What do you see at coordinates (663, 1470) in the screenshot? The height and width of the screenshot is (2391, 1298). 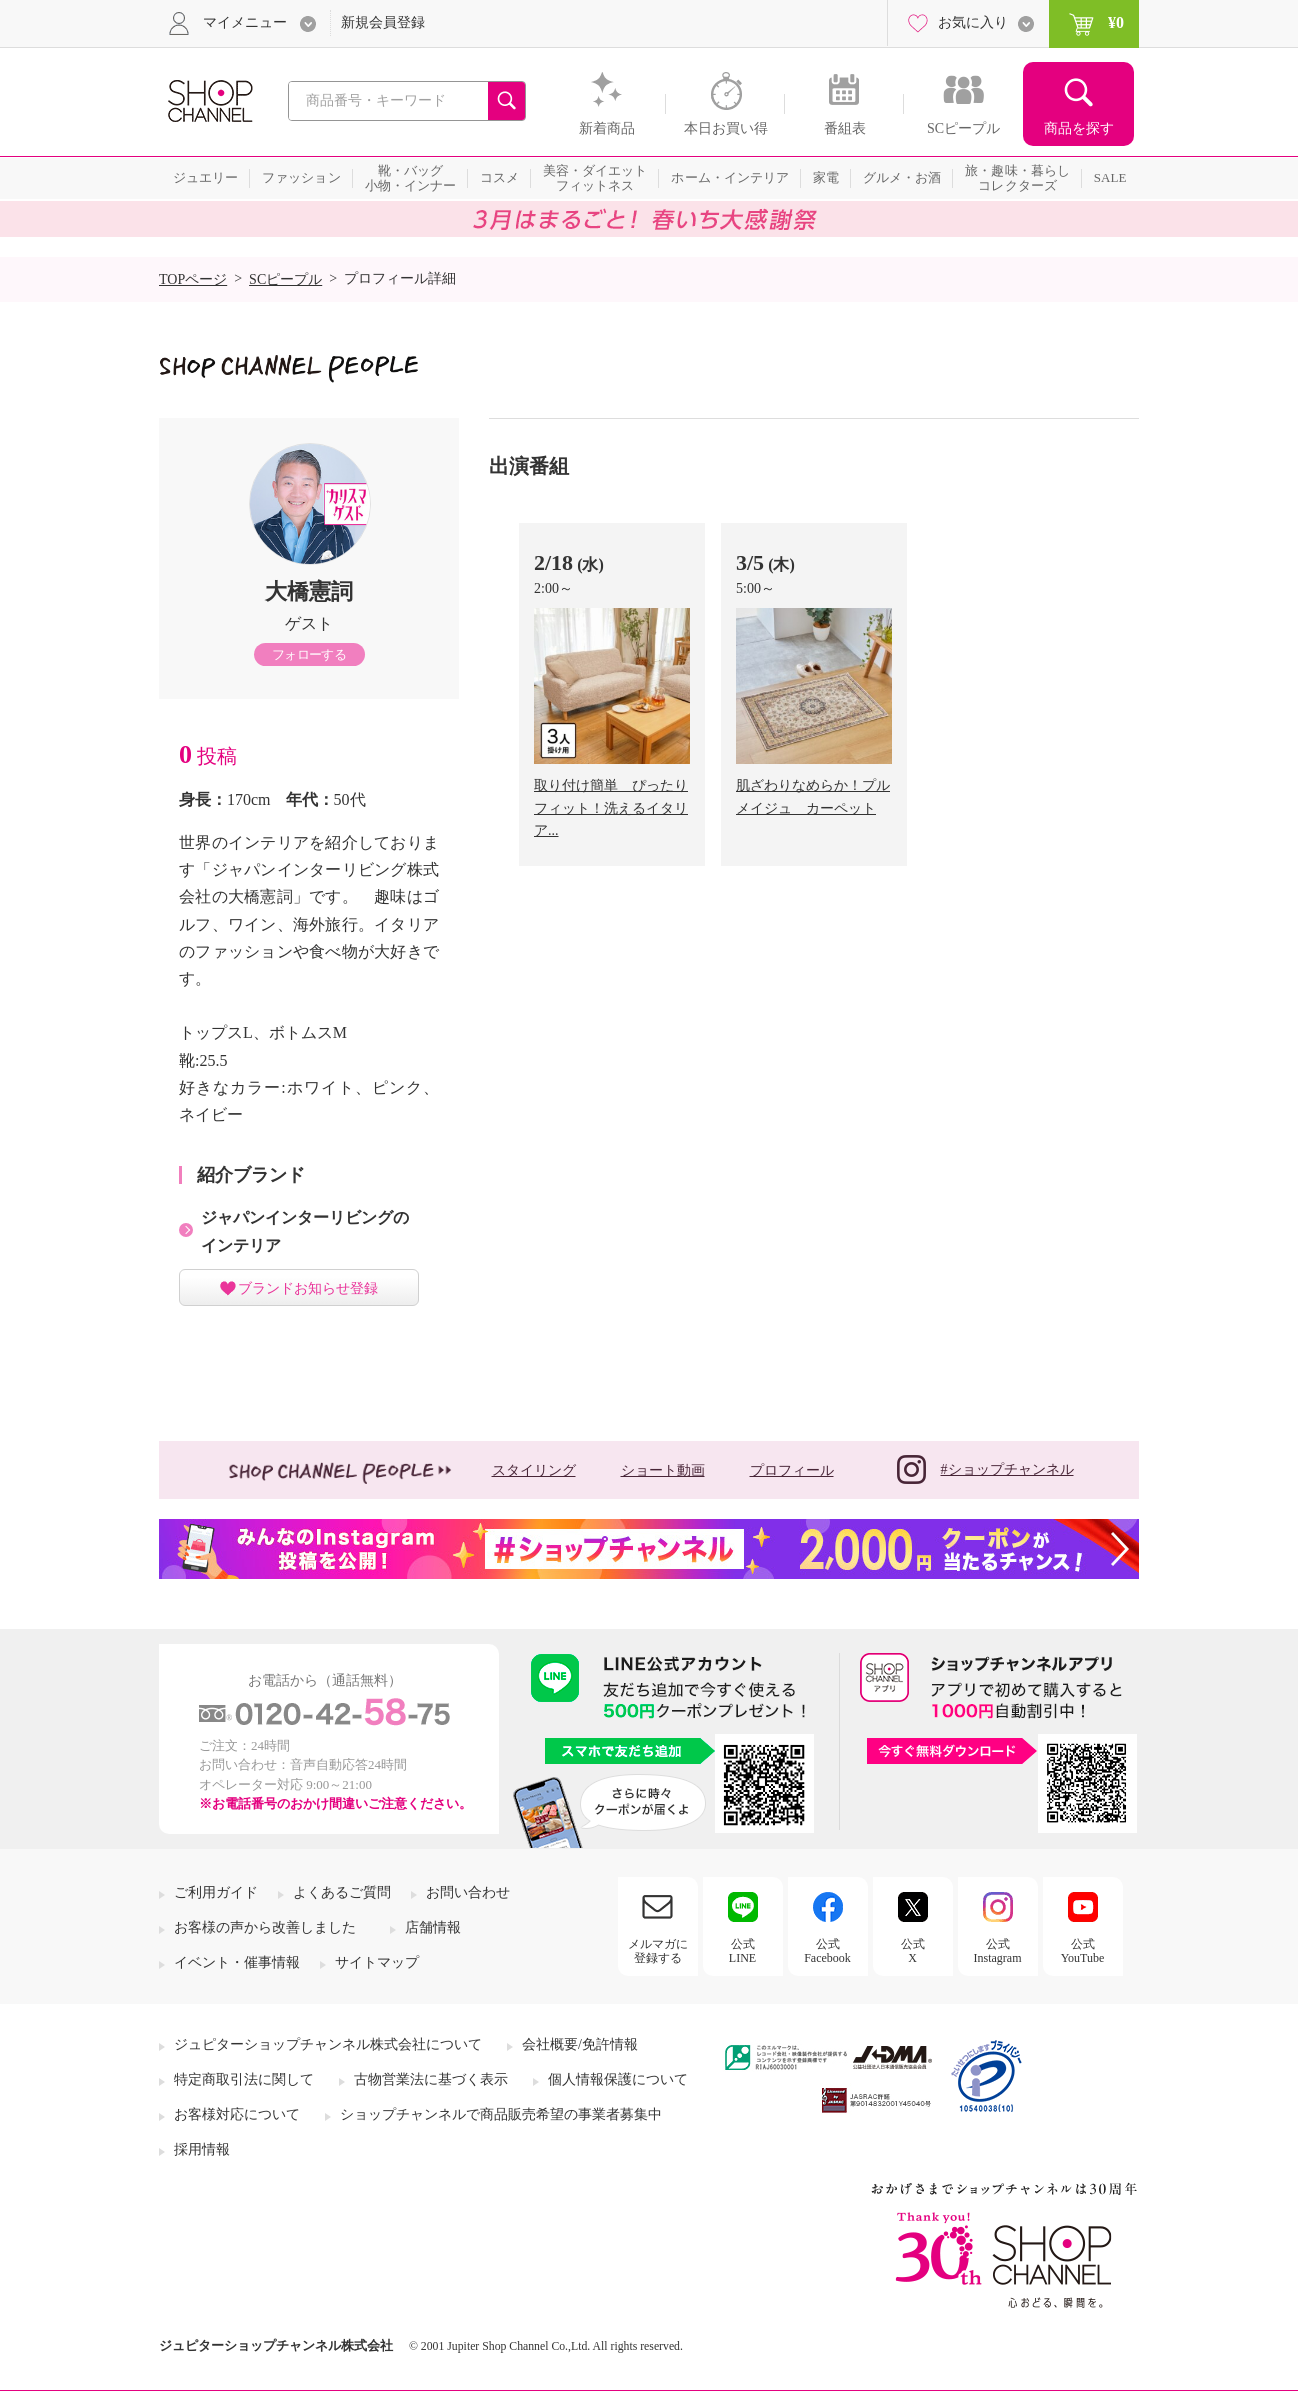 I see `ショート動画` at bounding box center [663, 1470].